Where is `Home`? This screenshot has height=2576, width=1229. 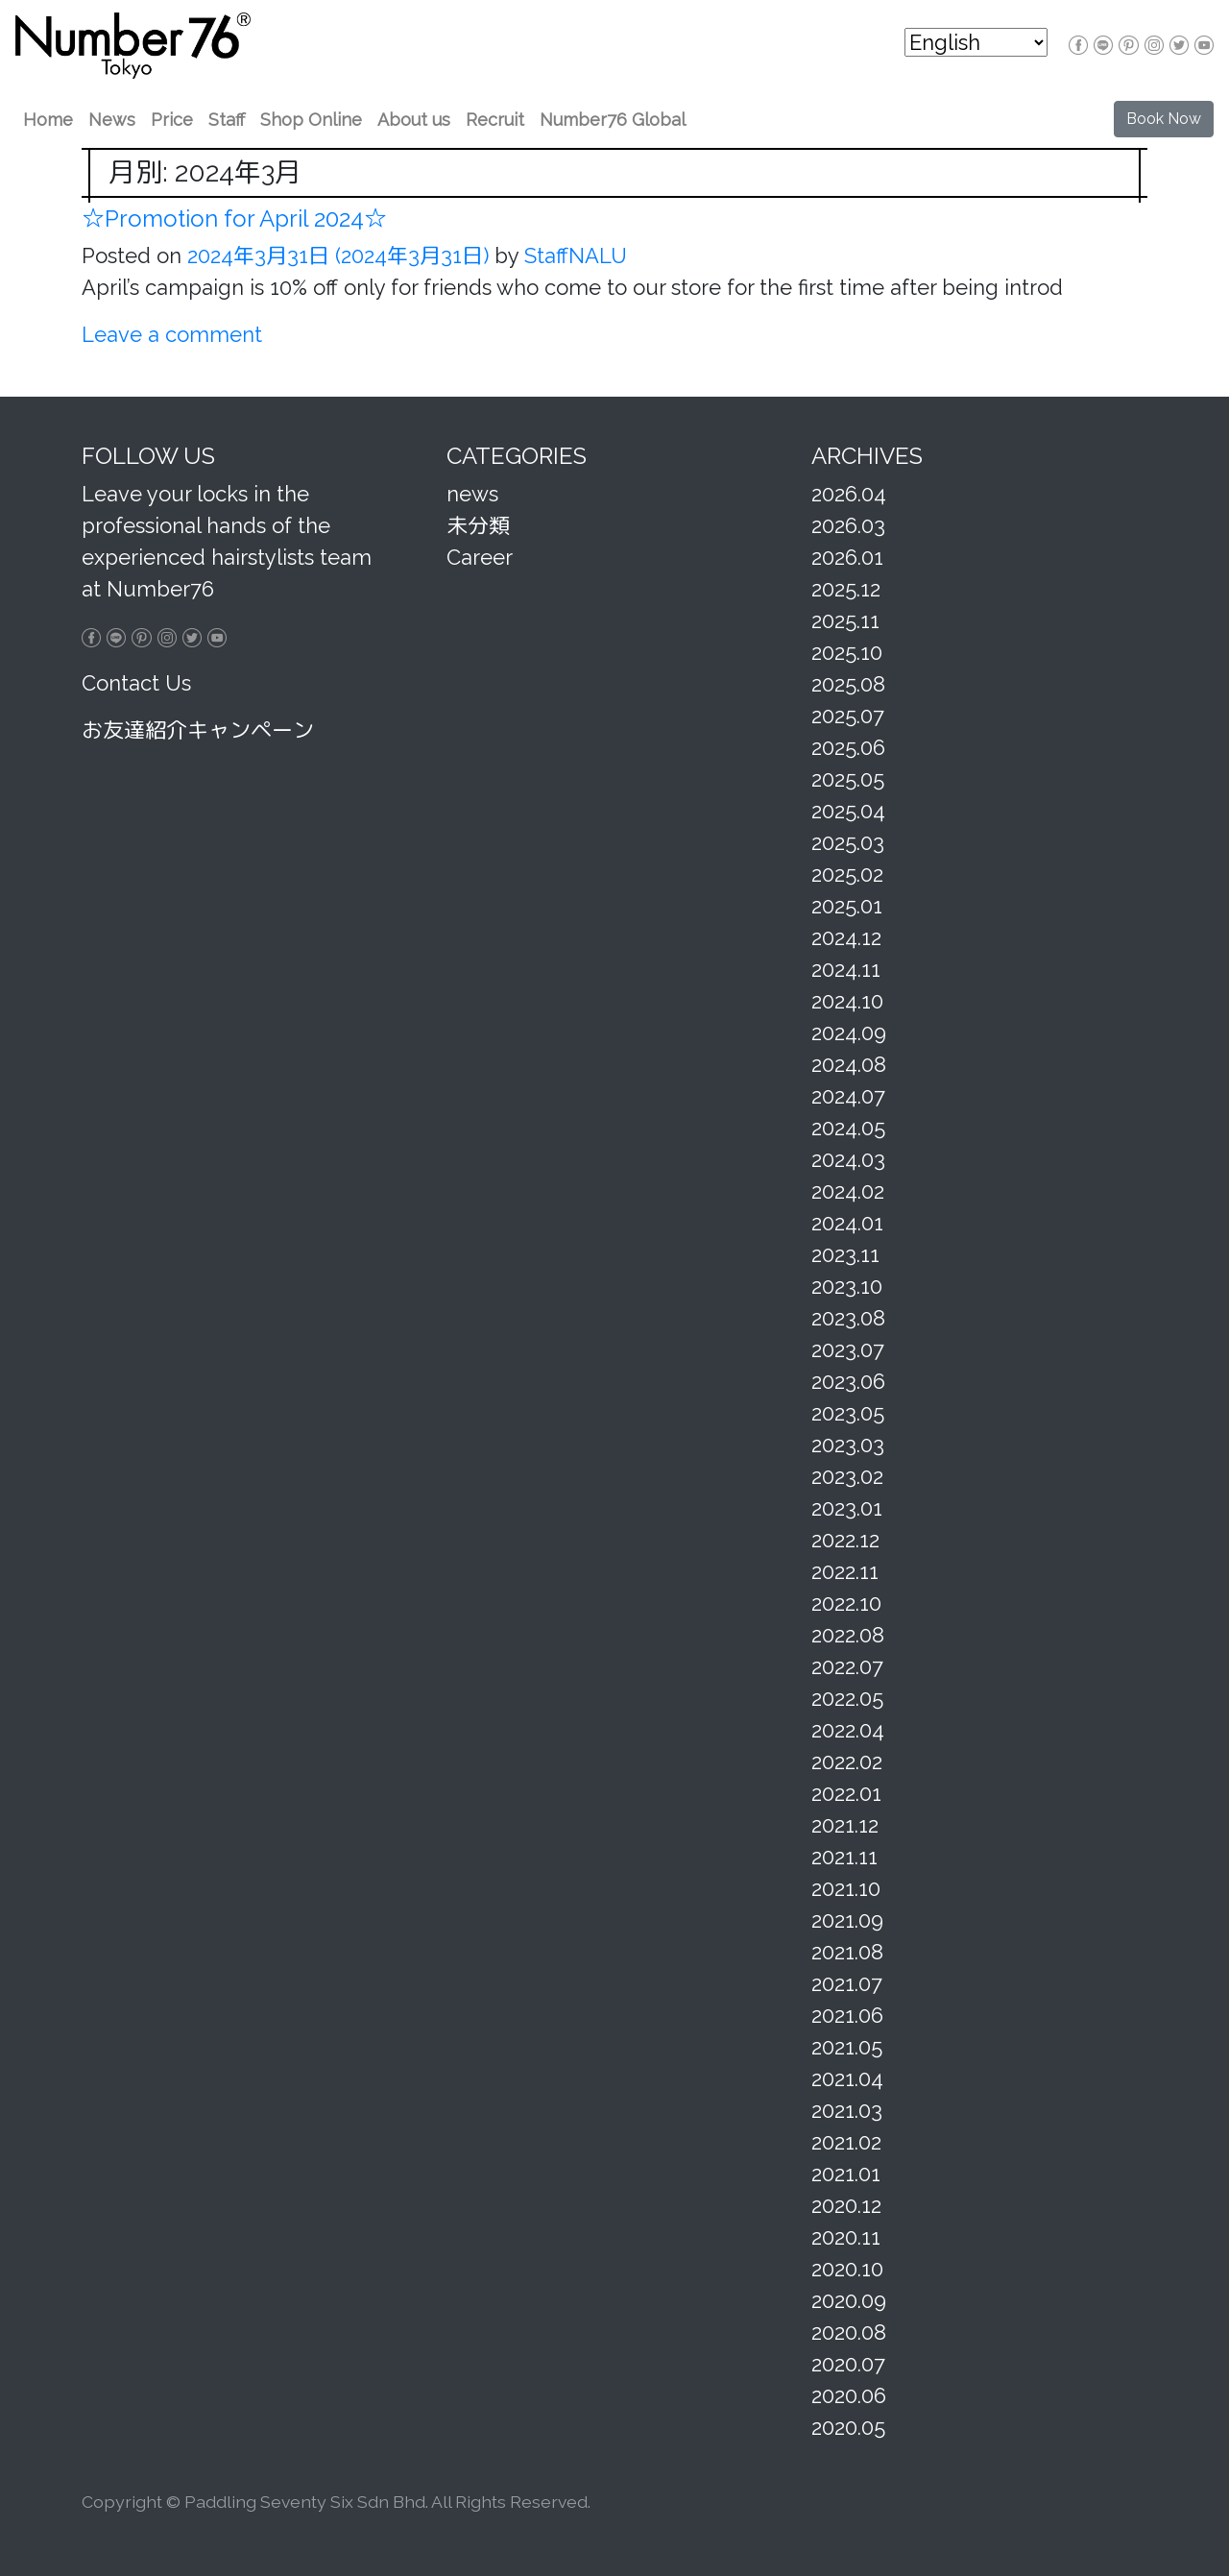
Home is located at coordinates (48, 119).